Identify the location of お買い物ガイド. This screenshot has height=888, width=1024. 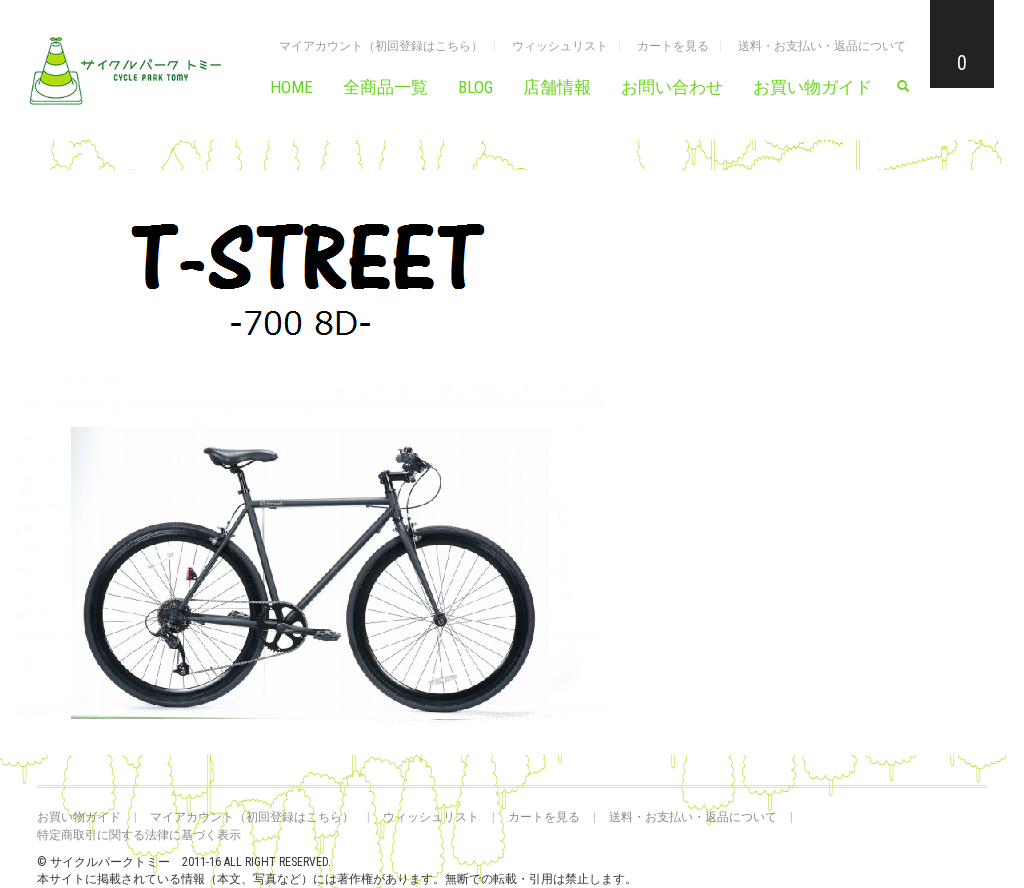
(812, 87).